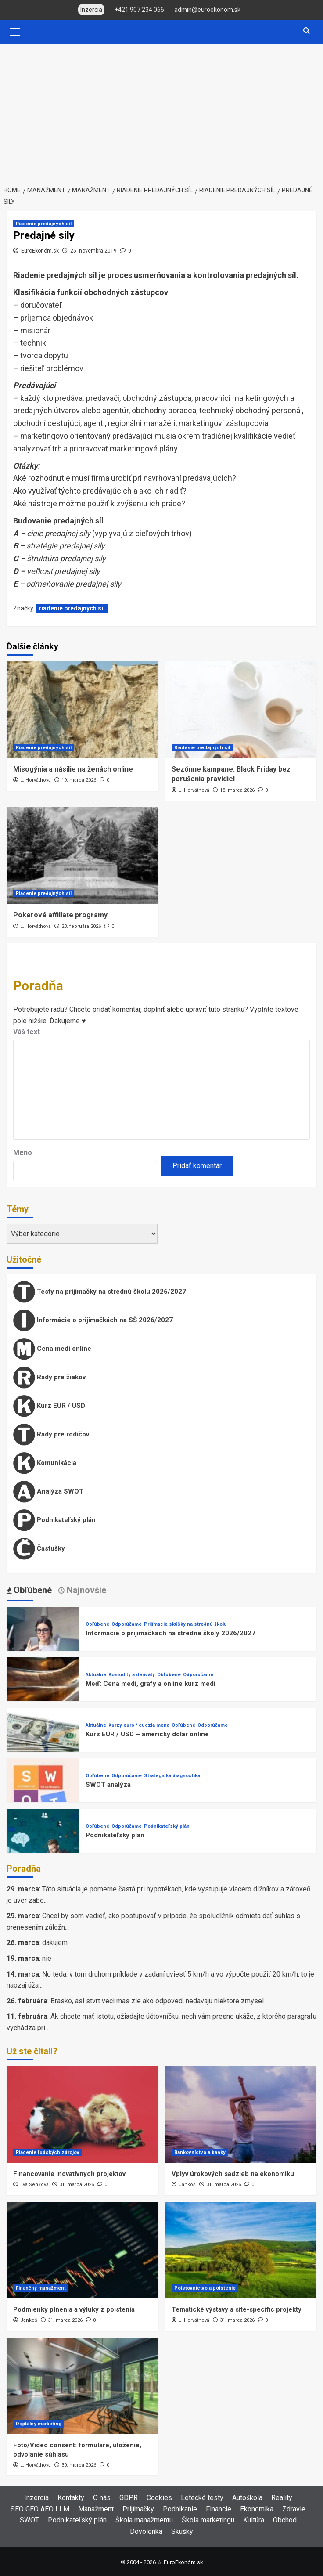 The height and width of the screenshot is (2576, 323). I want to click on Financovanie inovatívnych projektov, so click(69, 2174).